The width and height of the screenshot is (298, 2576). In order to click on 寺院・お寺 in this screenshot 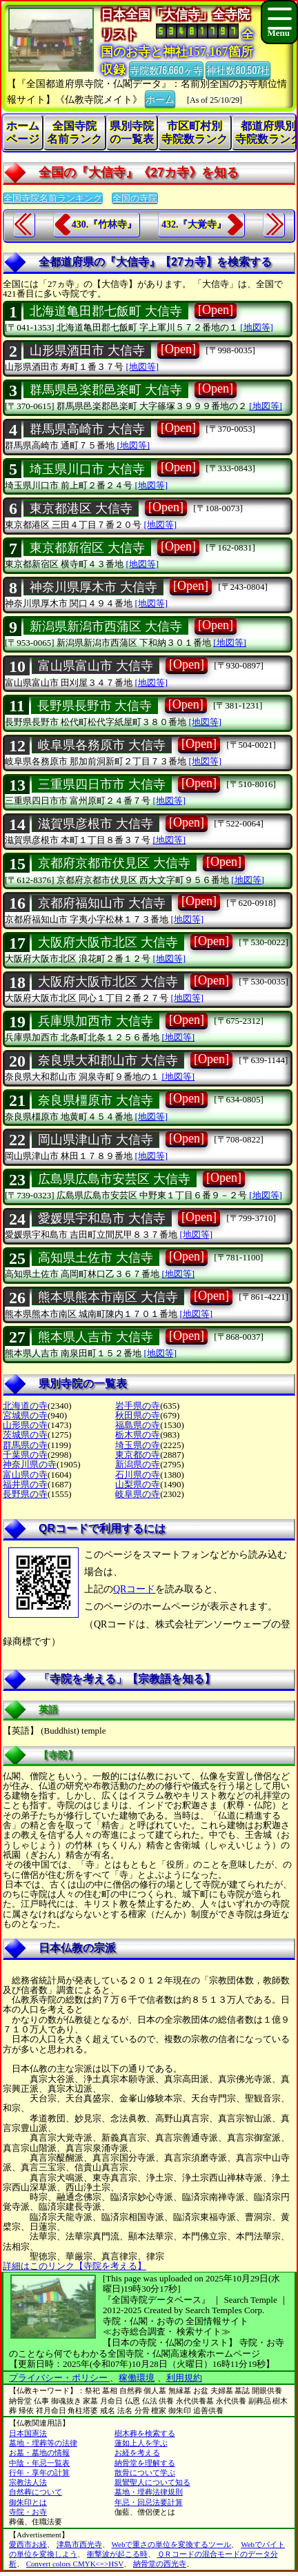, I will do `click(28, 2512)`.